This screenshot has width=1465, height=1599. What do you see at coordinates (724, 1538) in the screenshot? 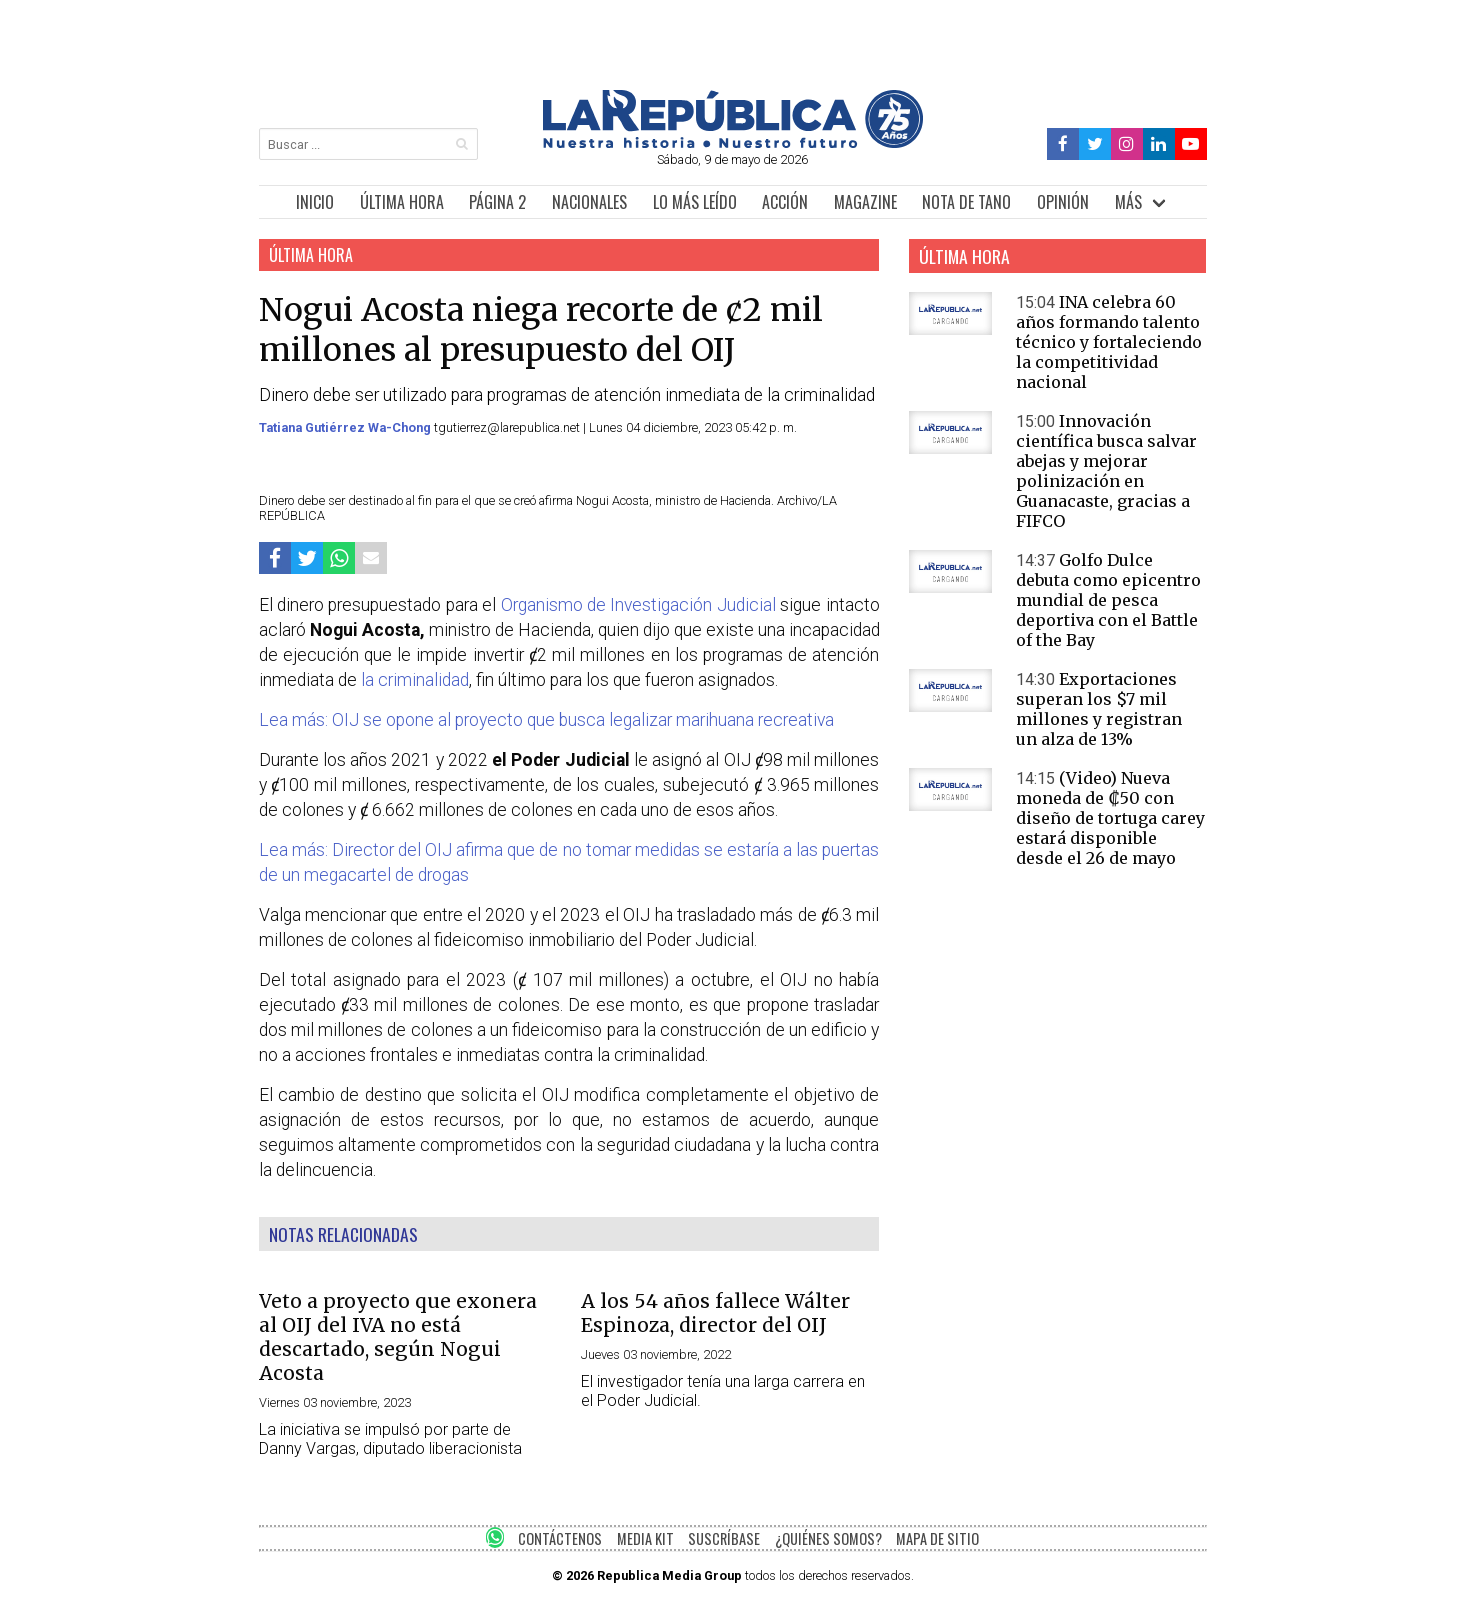
I see `SUSCRÍBASE` at bounding box center [724, 1538].